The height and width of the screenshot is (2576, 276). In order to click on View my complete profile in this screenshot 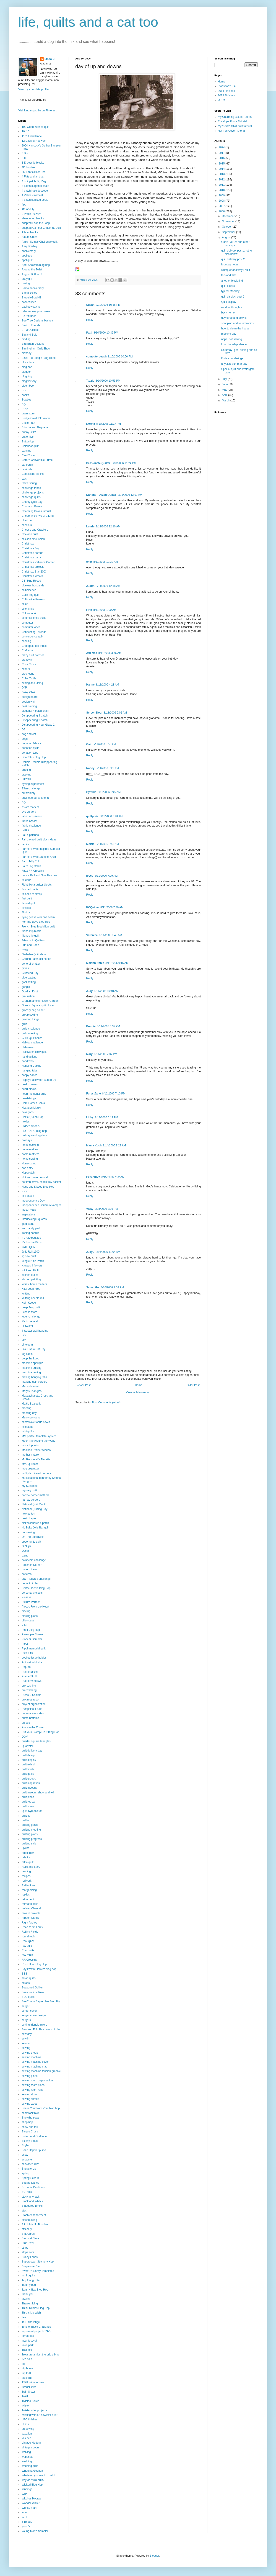, I will do `click(33, 89)`.